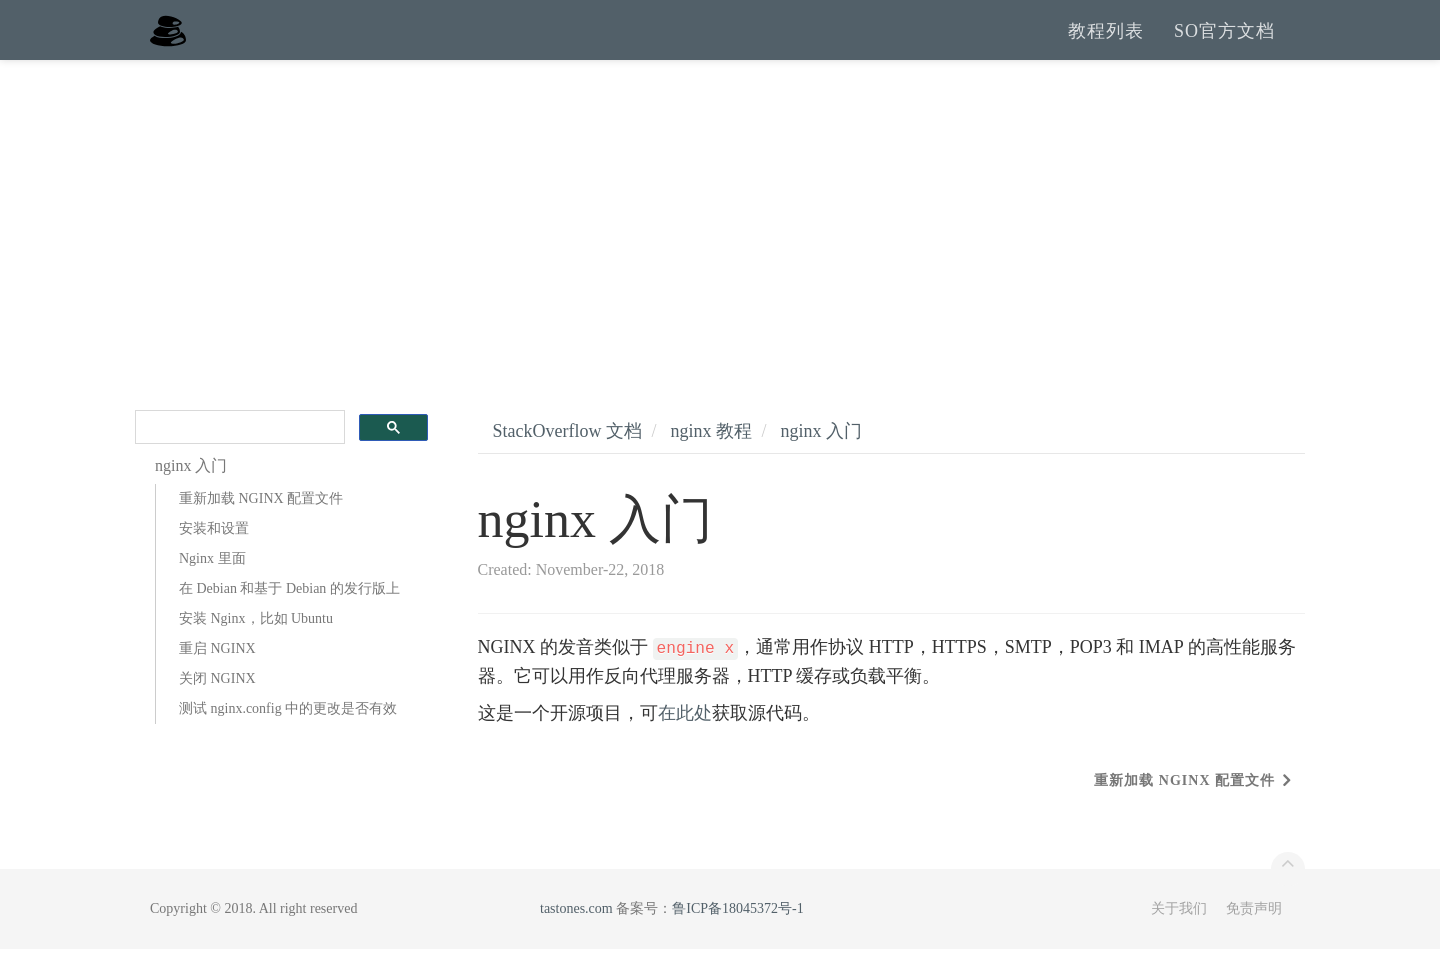 This screenshot has height=979, width=1440. Describe the element at coordinates (1106, 45) in the screenshot. I see `教程列表` at that location.